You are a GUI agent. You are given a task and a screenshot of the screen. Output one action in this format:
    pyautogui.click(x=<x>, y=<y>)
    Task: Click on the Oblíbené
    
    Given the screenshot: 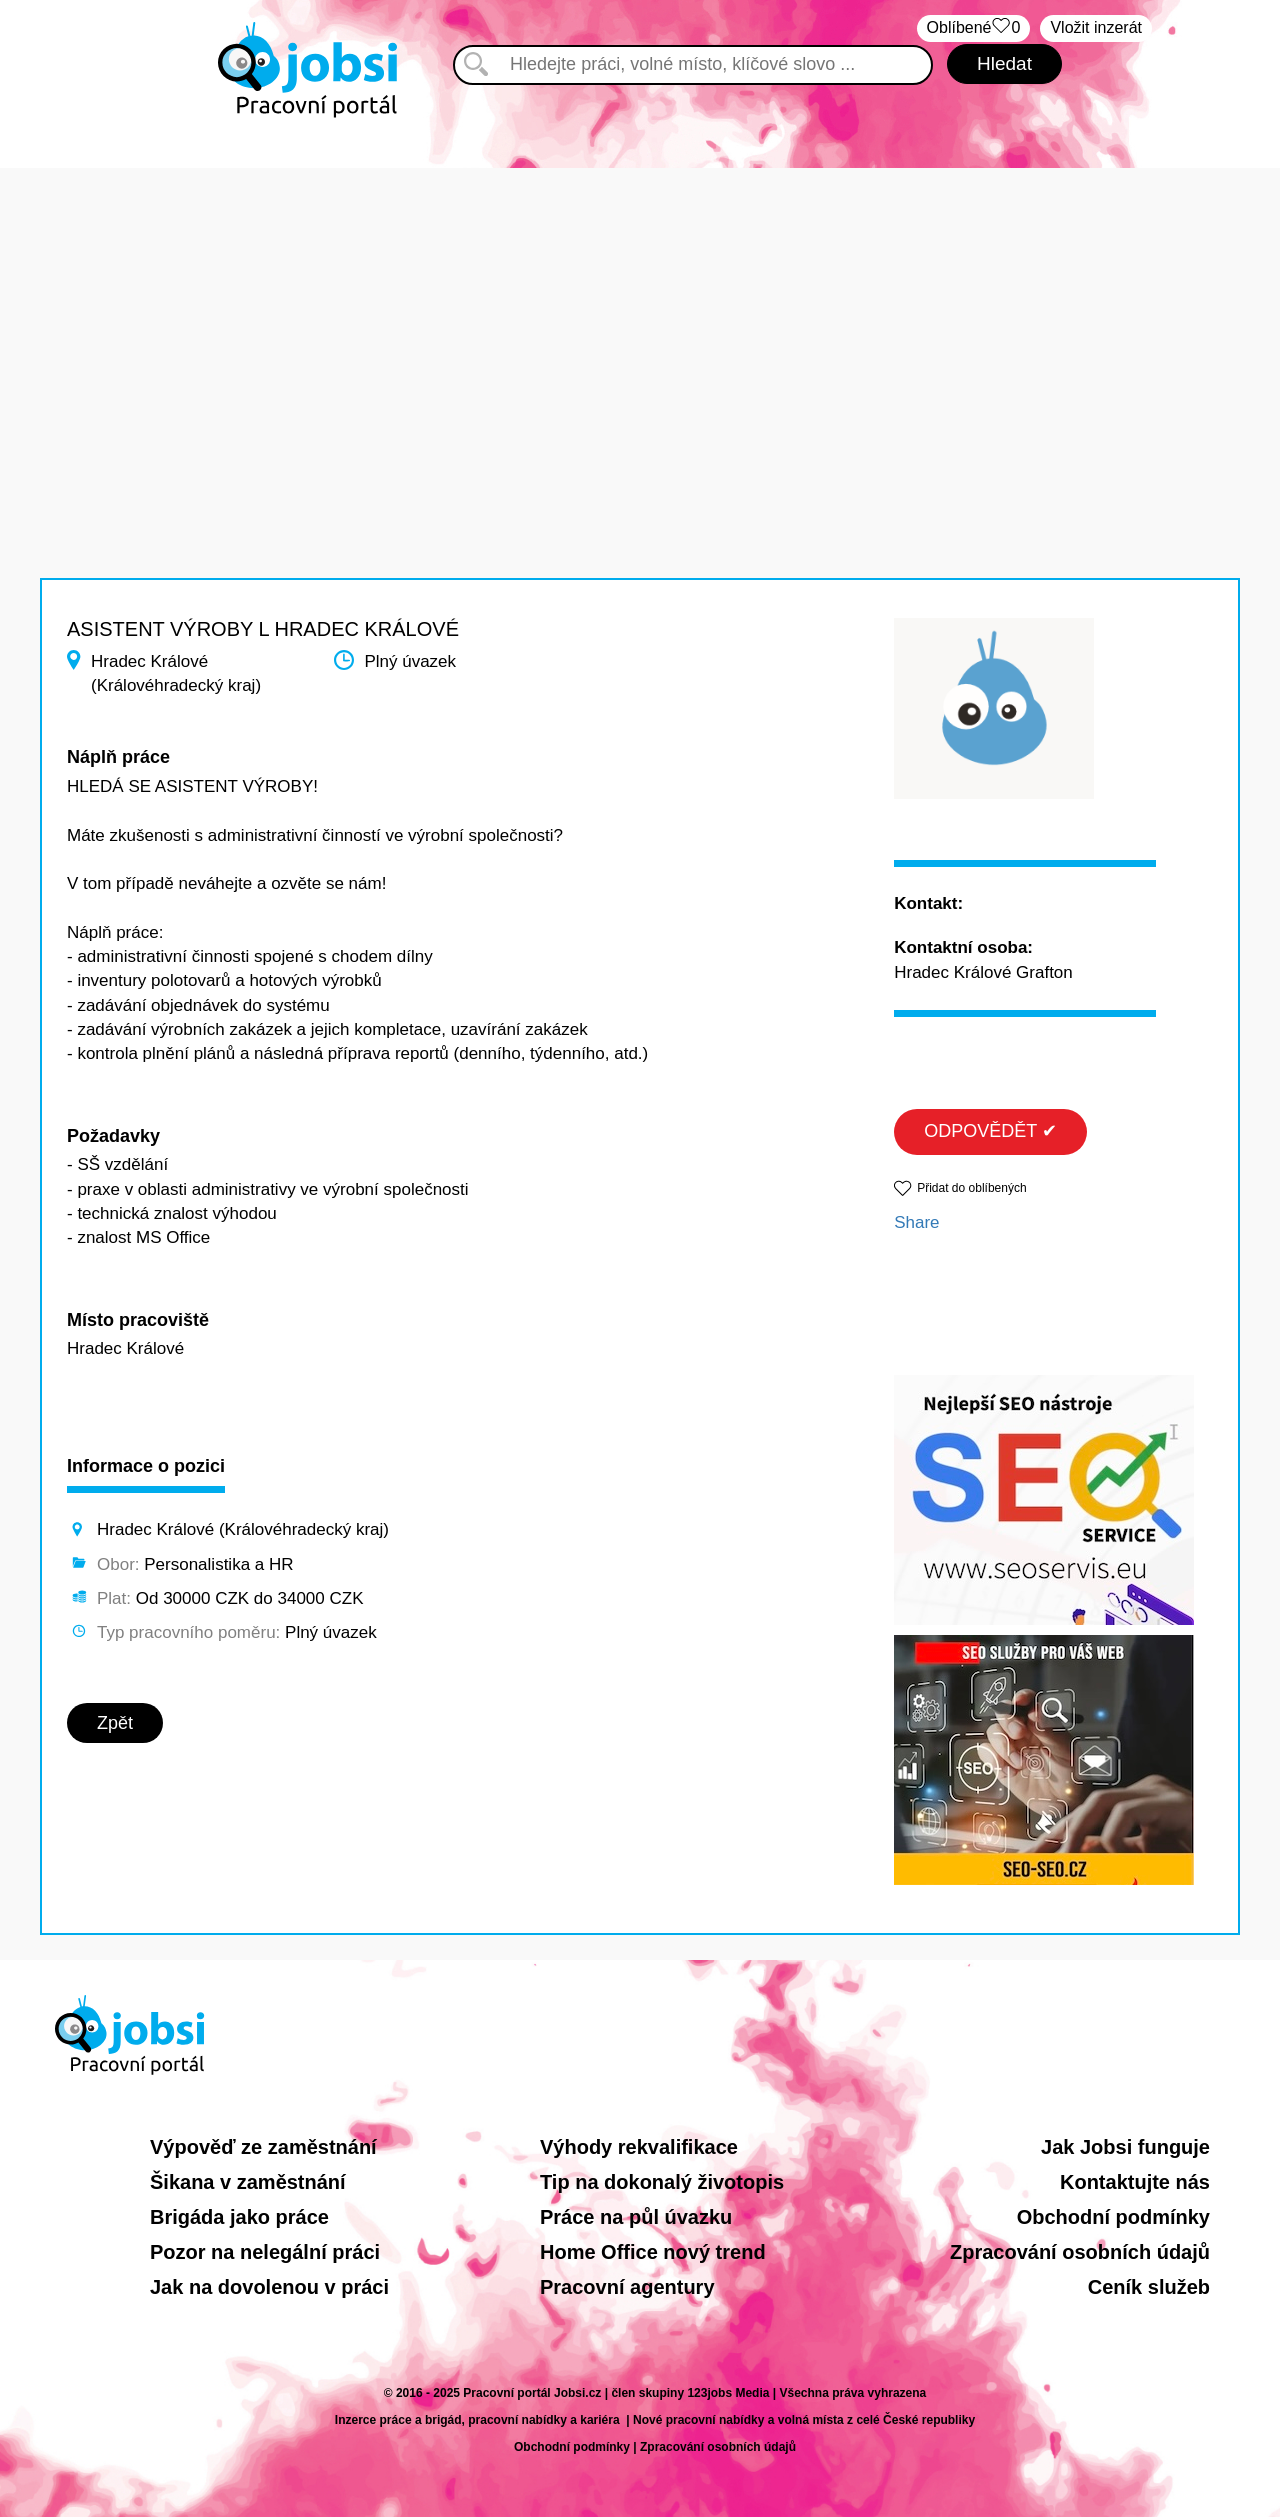 What is the action you would take?
    pyautogui.click(x=974, y=28)
    